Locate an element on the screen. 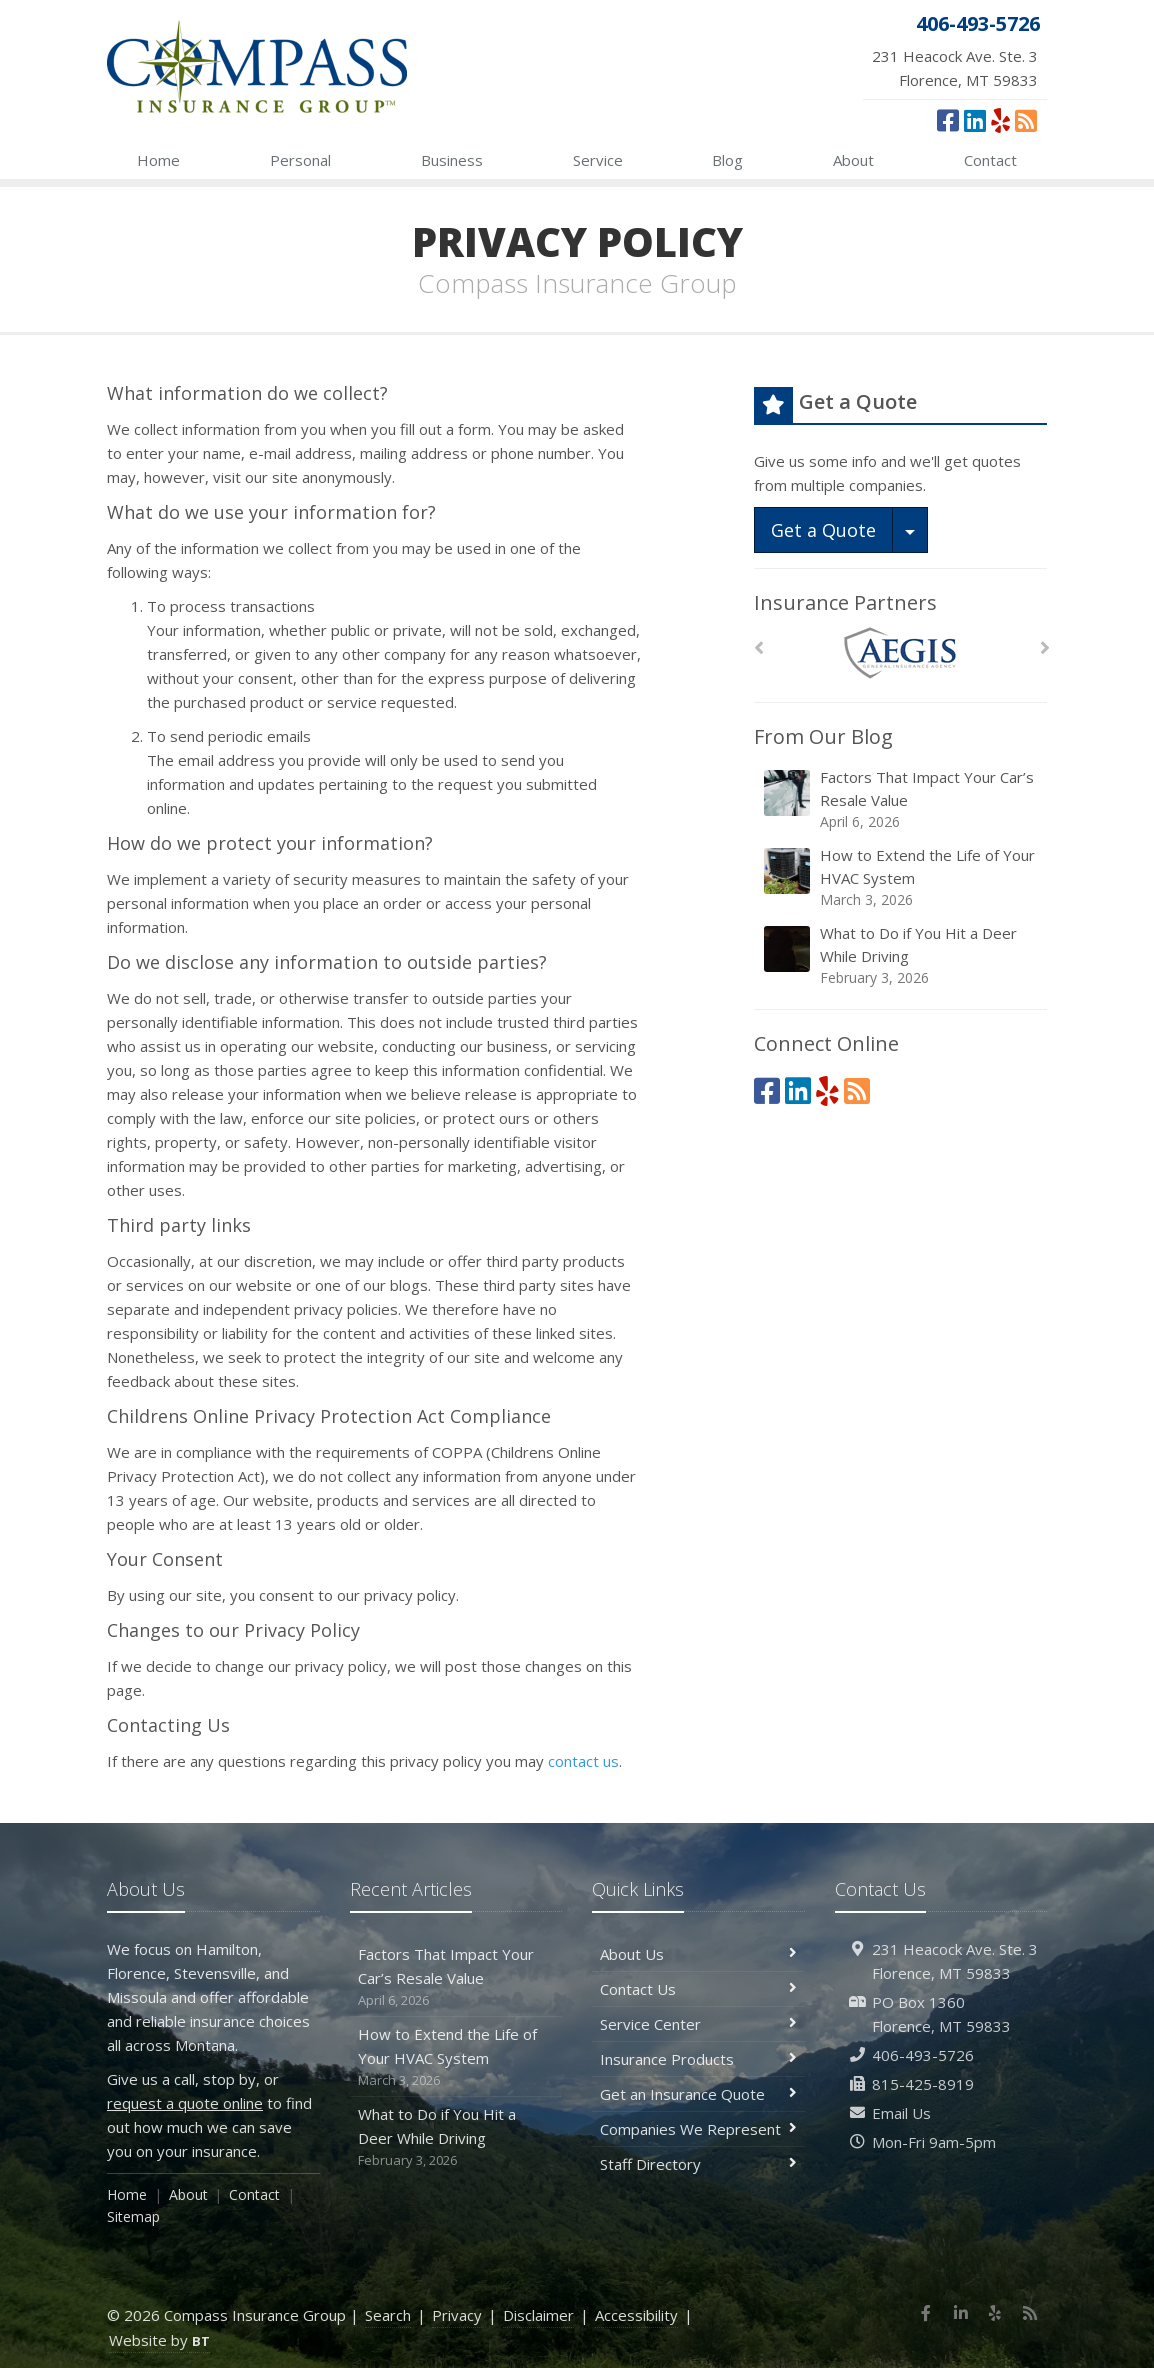 Image resolution: width=1154 pixels, height=2368 pixels. [News] is located at coordinates (1026, 120).